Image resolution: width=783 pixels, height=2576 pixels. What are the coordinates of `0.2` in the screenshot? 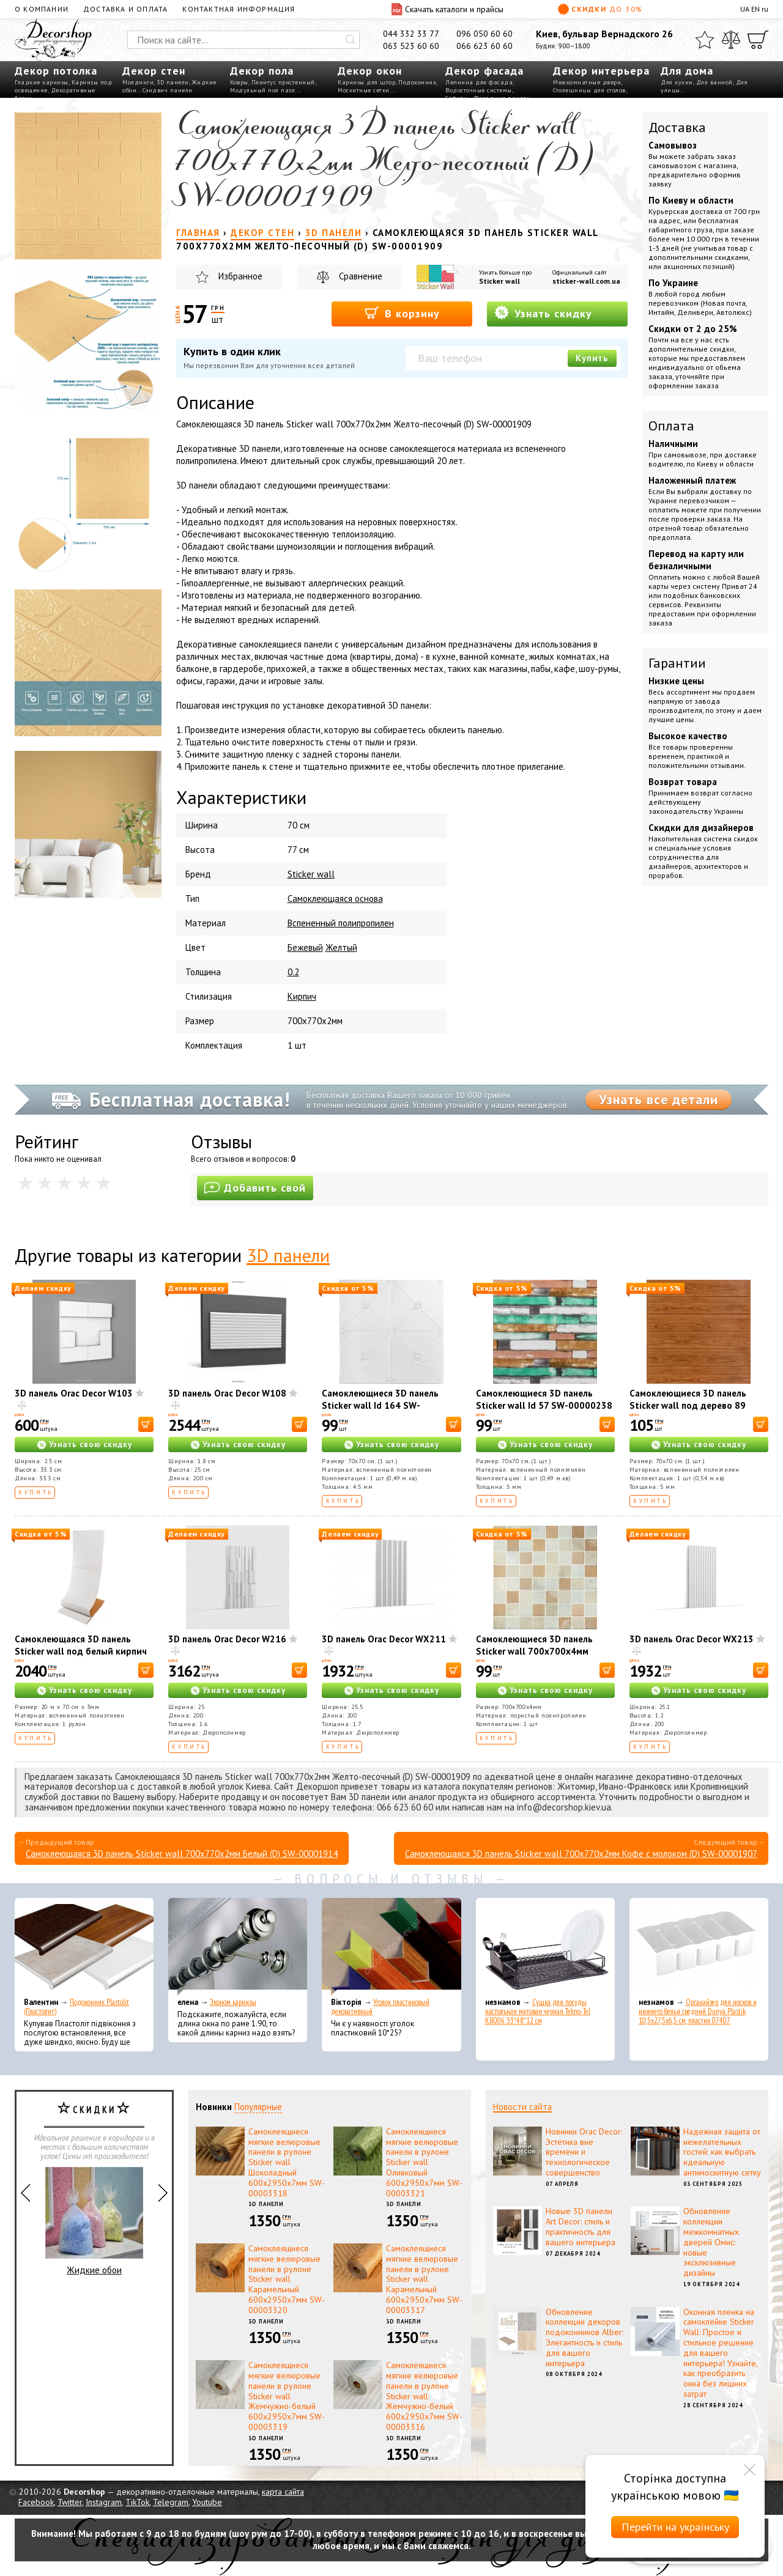 It's located at (293, 972).